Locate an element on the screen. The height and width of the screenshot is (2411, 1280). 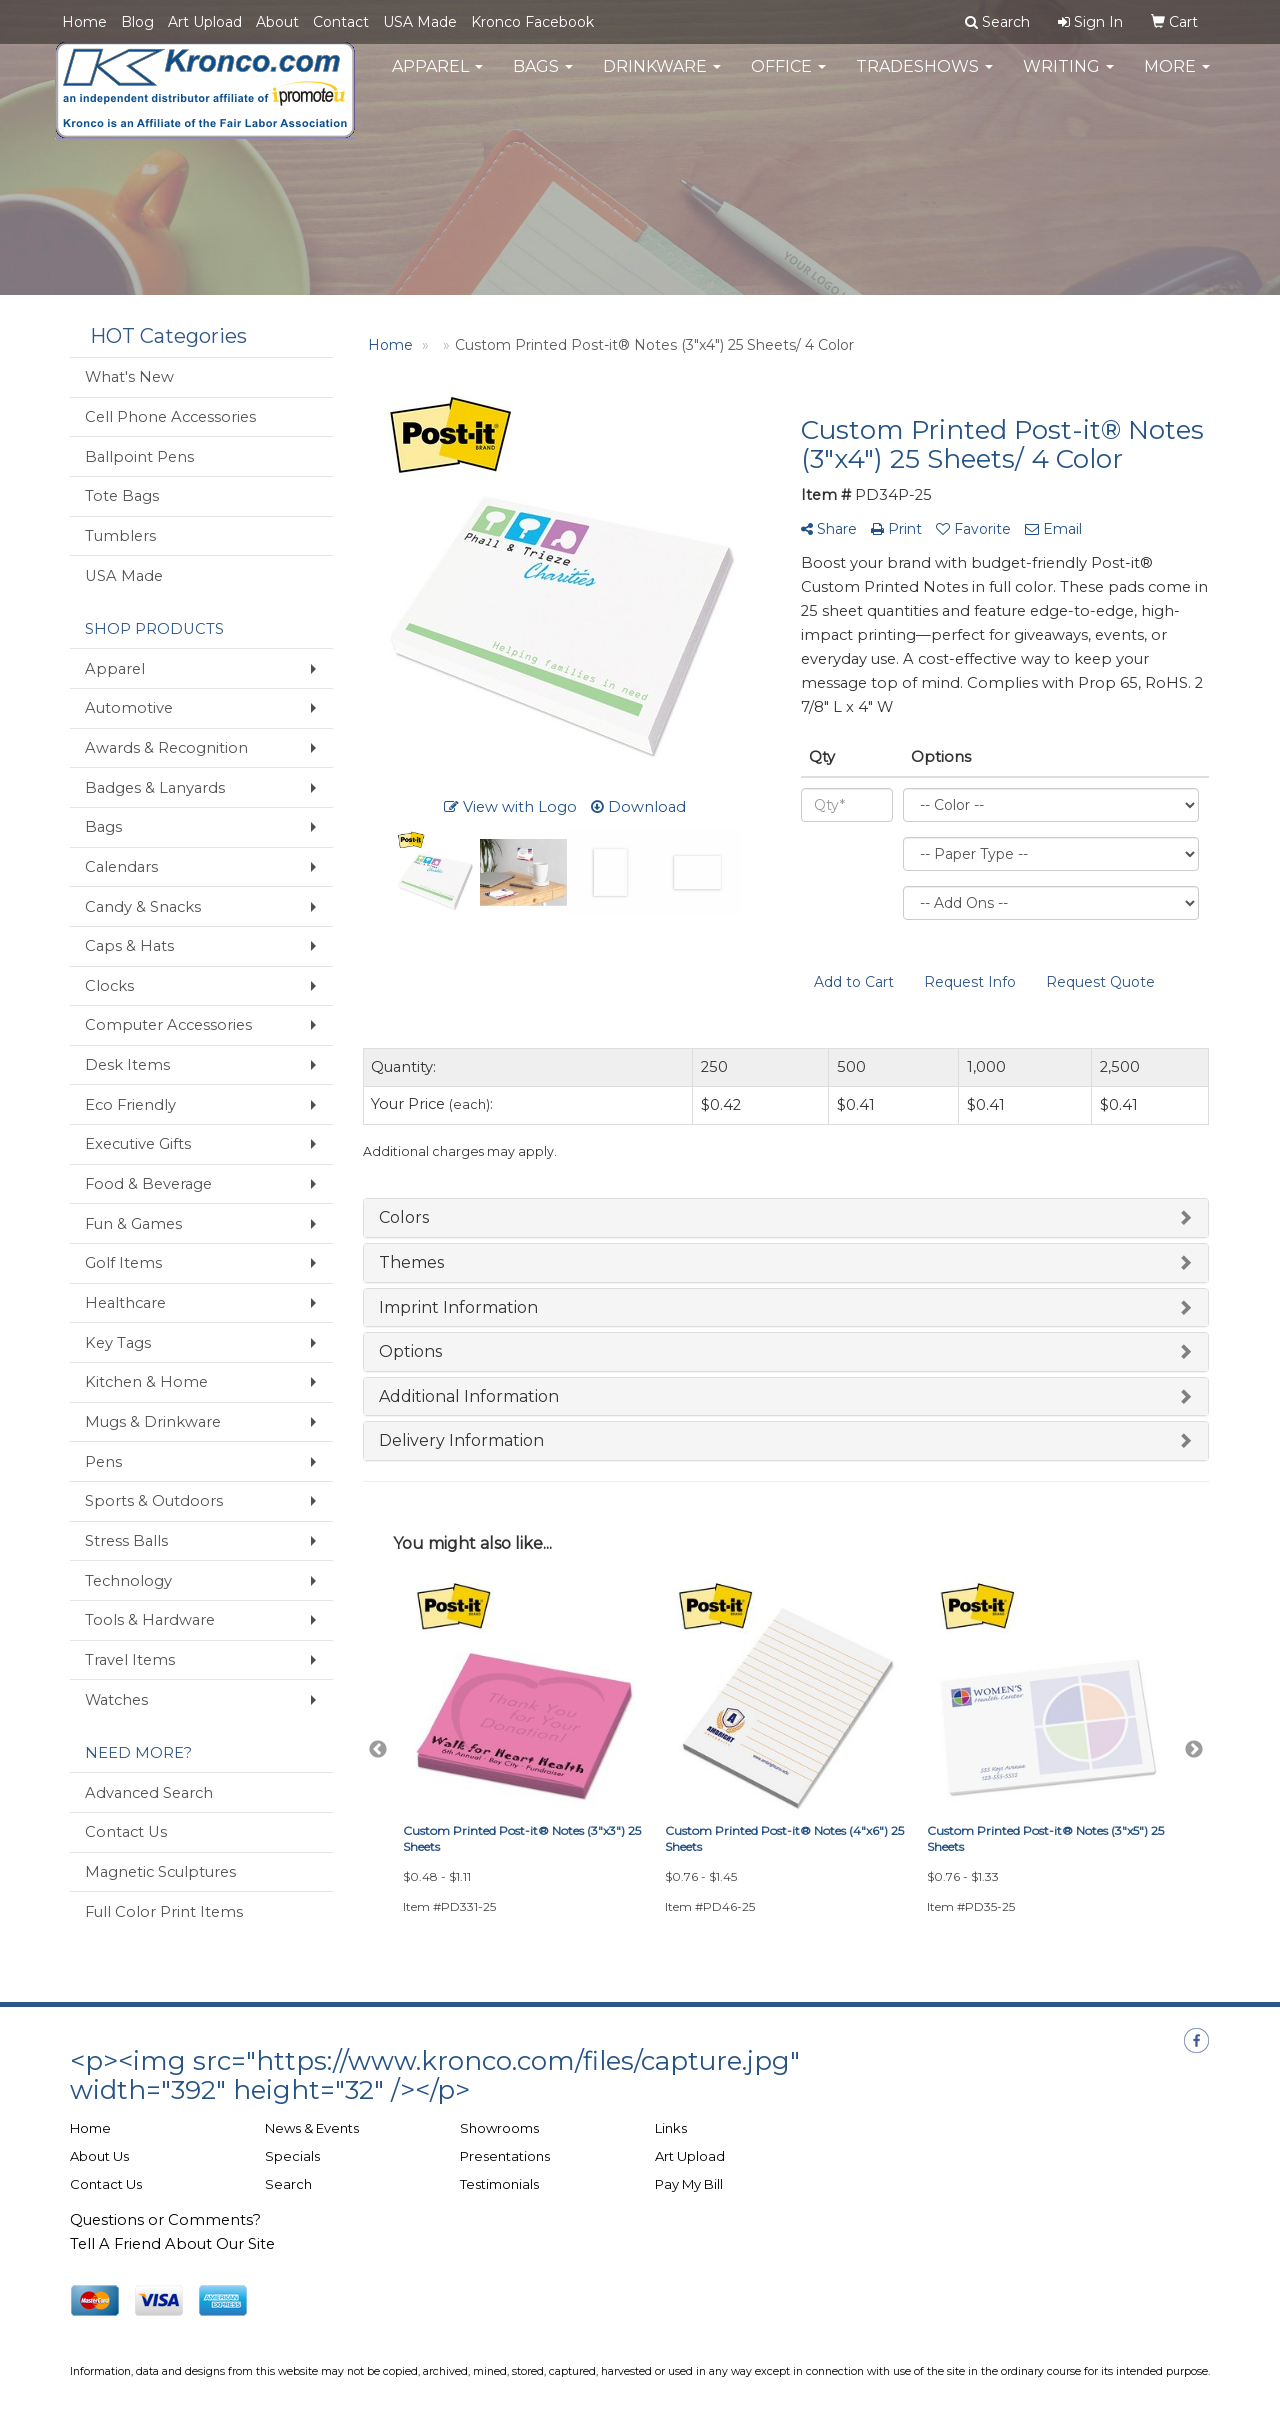
Specials is located at coordinates (292, 2156).